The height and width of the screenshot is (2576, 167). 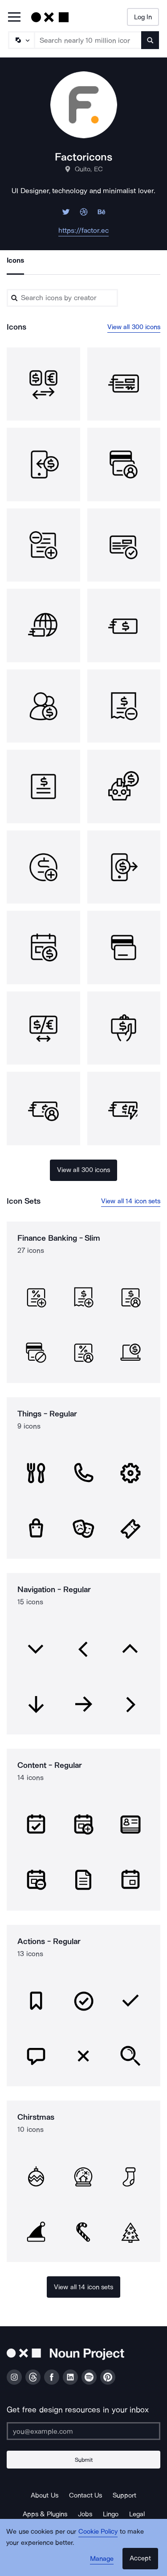 What do you see at coordinates (150, 40) in the screenshot?
I see `[Submit search term]` at bounding box center [150, 40].